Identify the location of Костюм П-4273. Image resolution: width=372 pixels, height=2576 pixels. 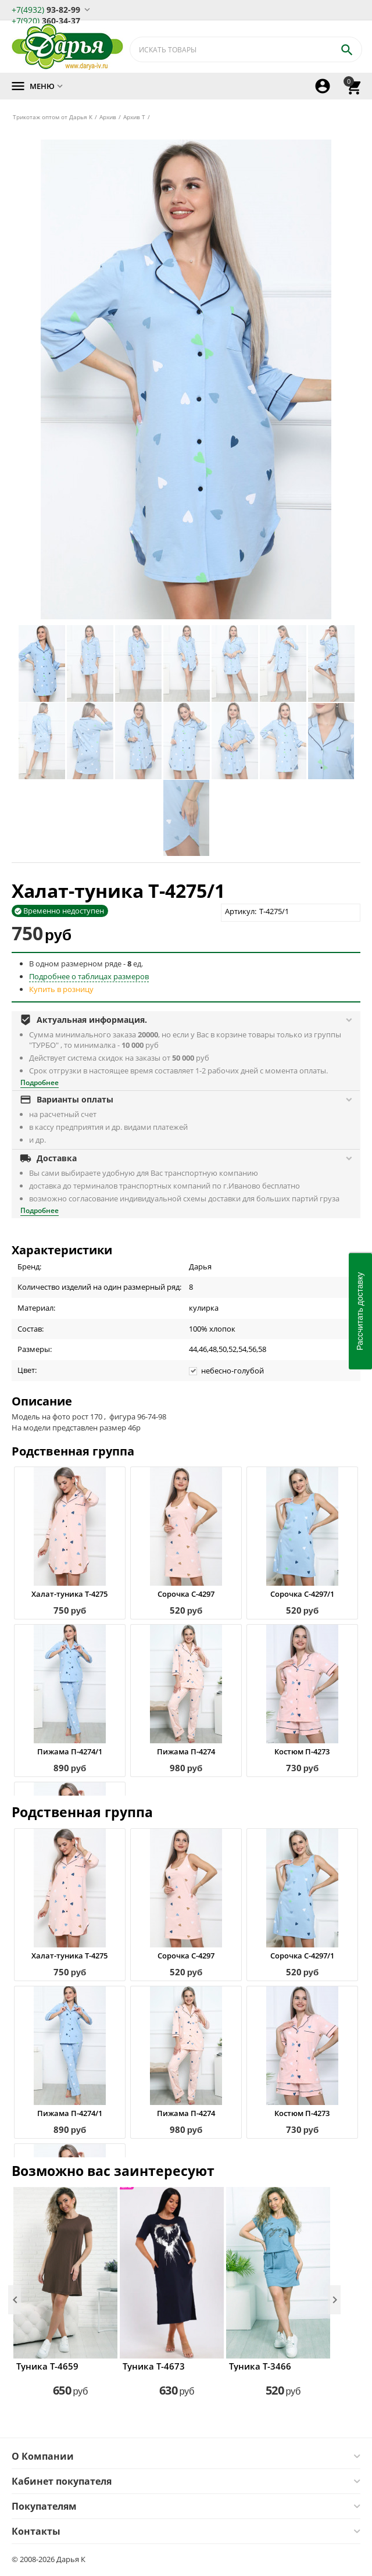
(302, 1751).